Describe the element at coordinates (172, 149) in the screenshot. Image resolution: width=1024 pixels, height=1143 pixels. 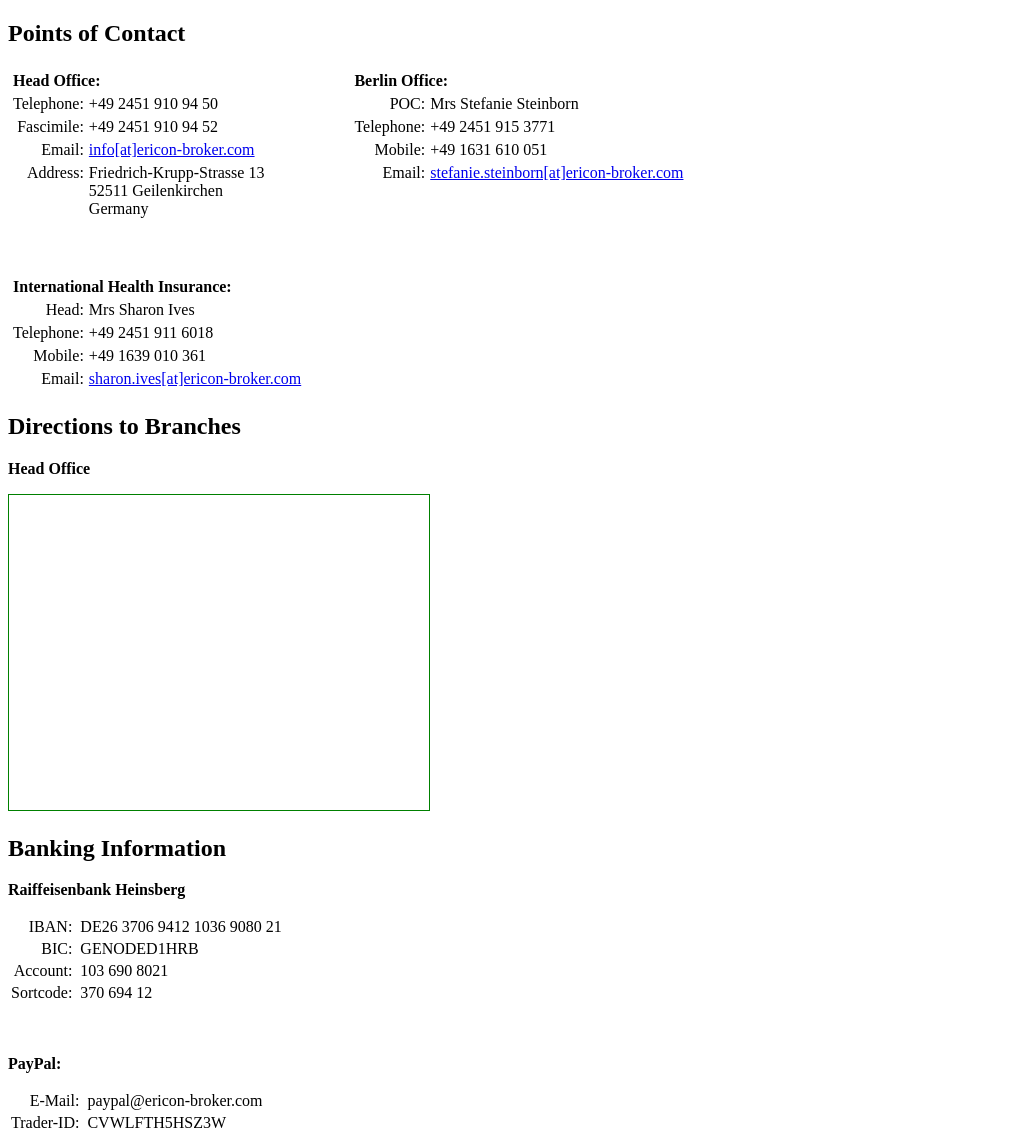
I see `info[at]ericon-broker.com` at that location.